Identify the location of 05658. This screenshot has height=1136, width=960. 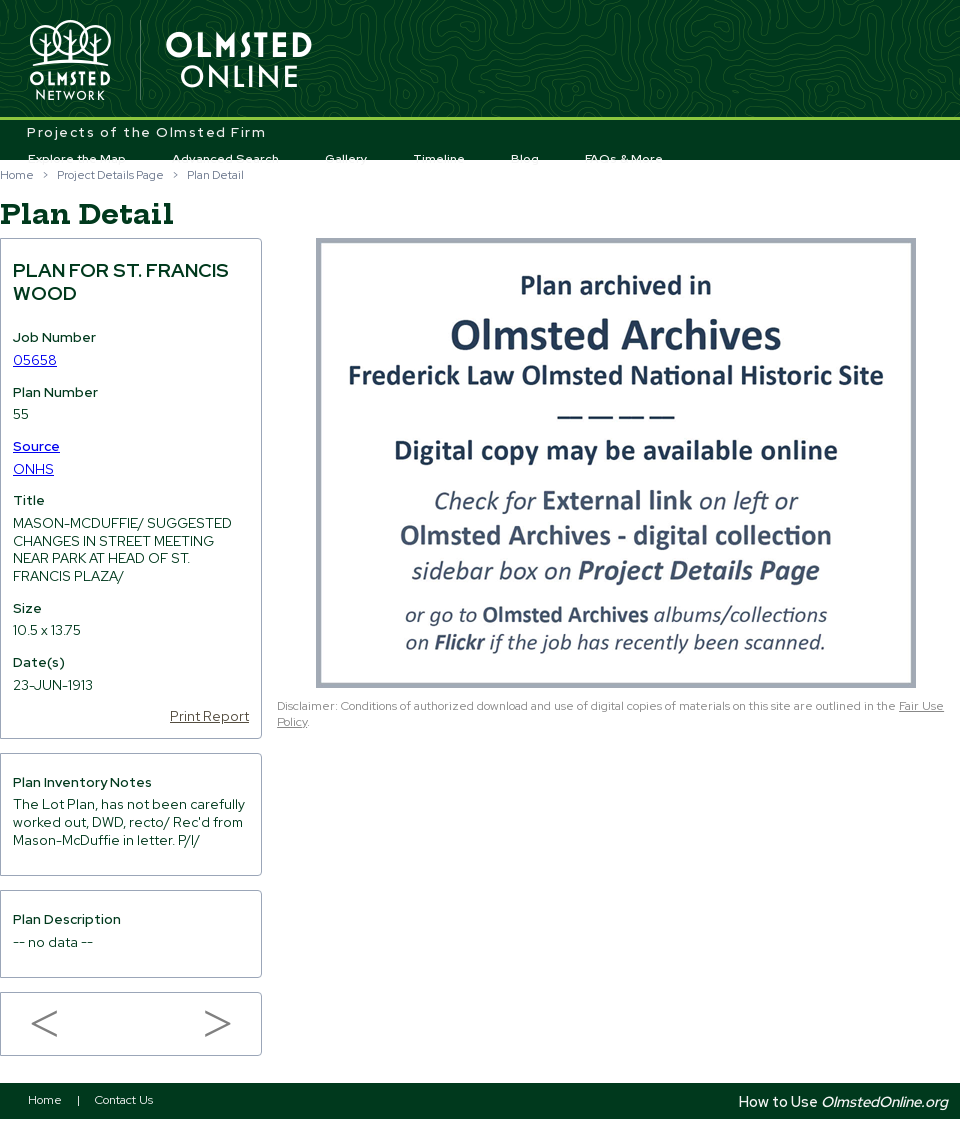
(35, 360).